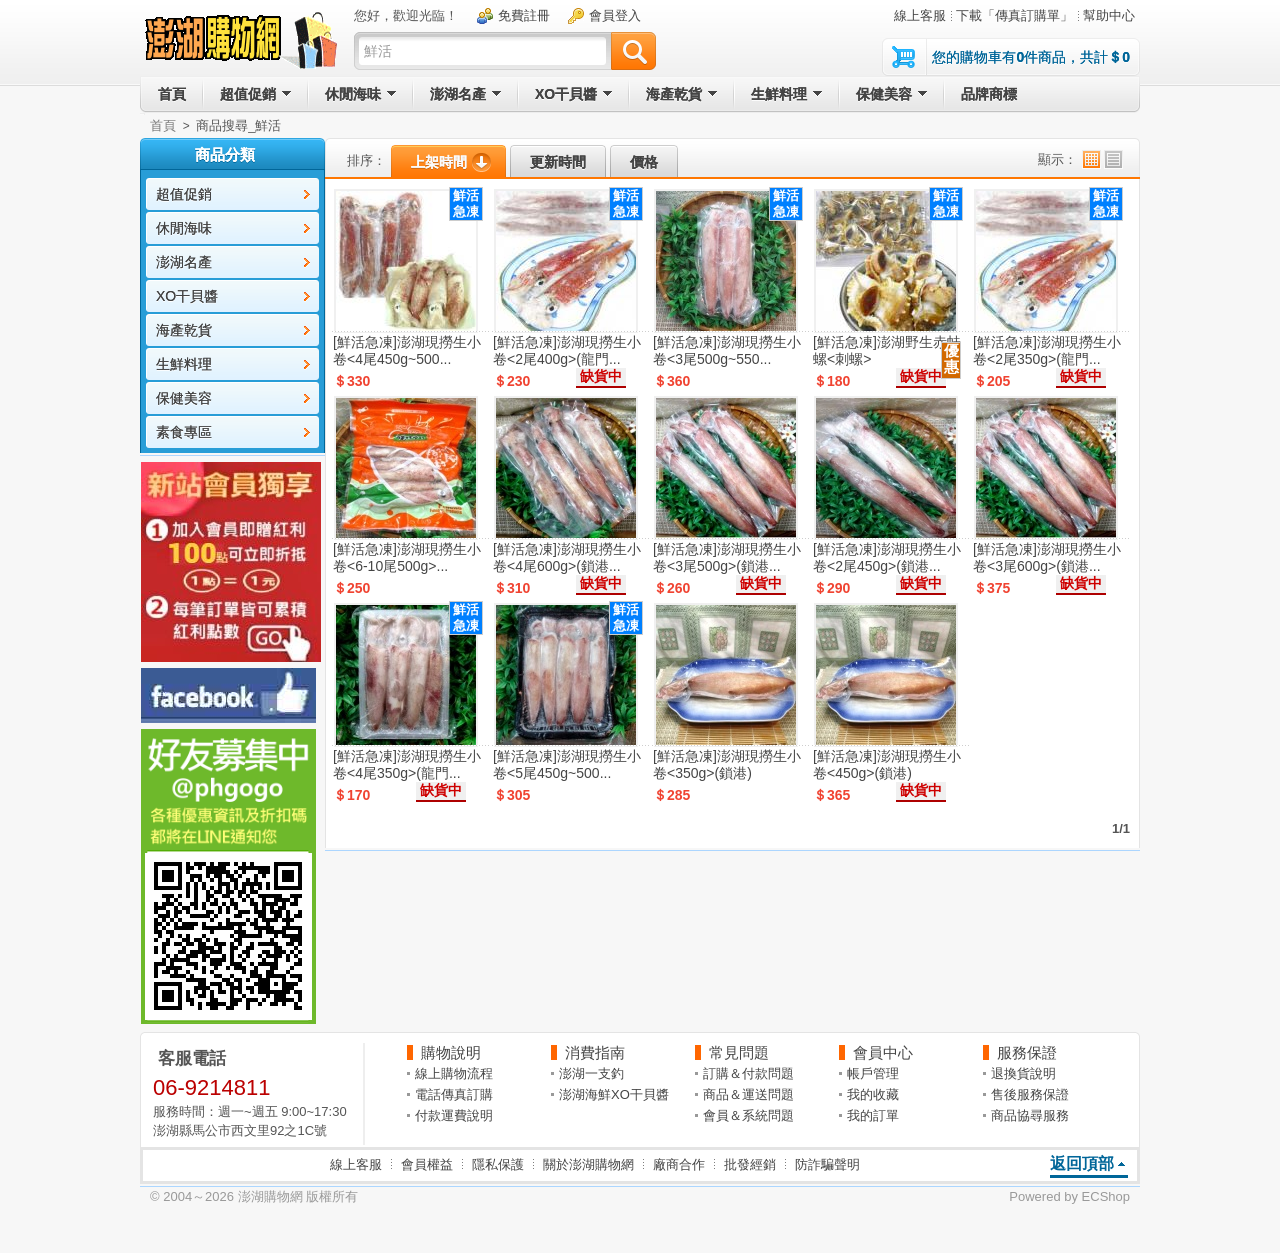 Image resolution: width=1280 pixels, height=1253 pixels. I want to click on [鮮活急凍]澎湖現撈生小卷<3尾600g>(鎖港..., so click(1047, 557).